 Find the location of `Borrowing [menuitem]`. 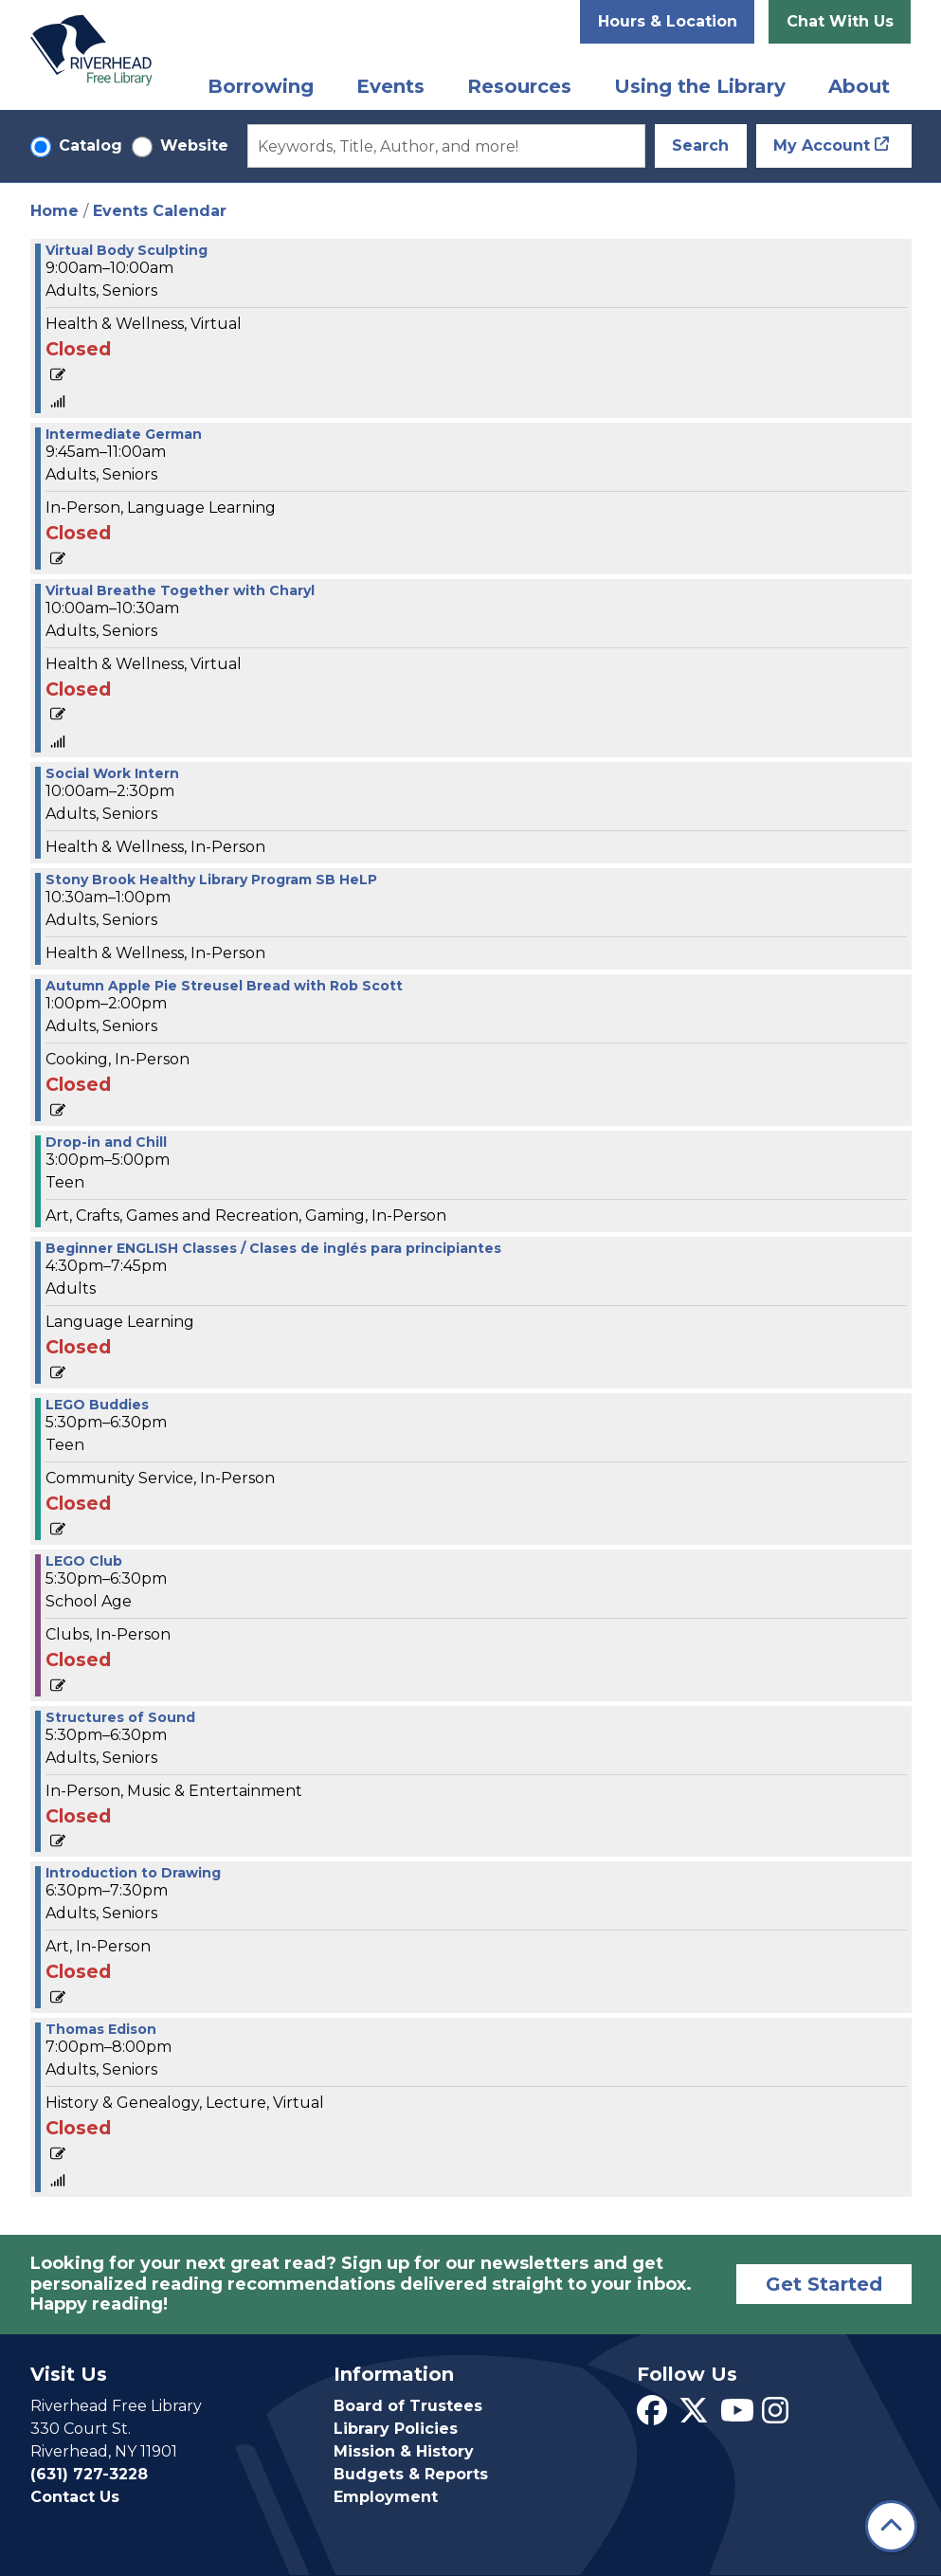

Borrowing [menuitem] is located at coordinates (261, 86).